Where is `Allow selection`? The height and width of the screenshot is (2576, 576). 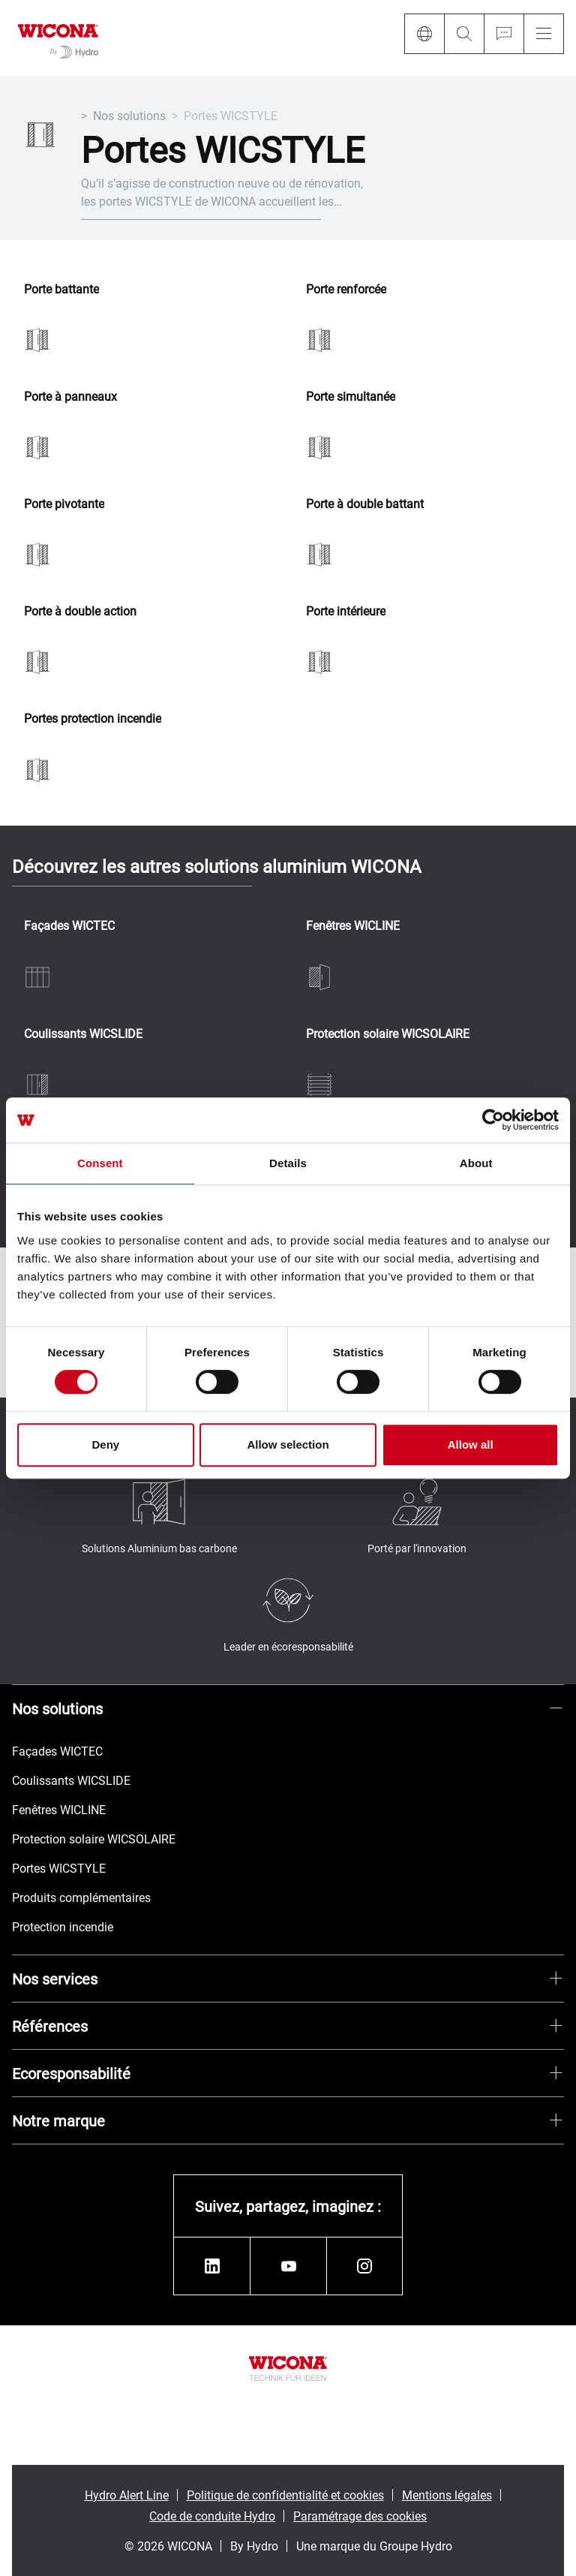
Allow selection is located at coordinates (287, 1444).